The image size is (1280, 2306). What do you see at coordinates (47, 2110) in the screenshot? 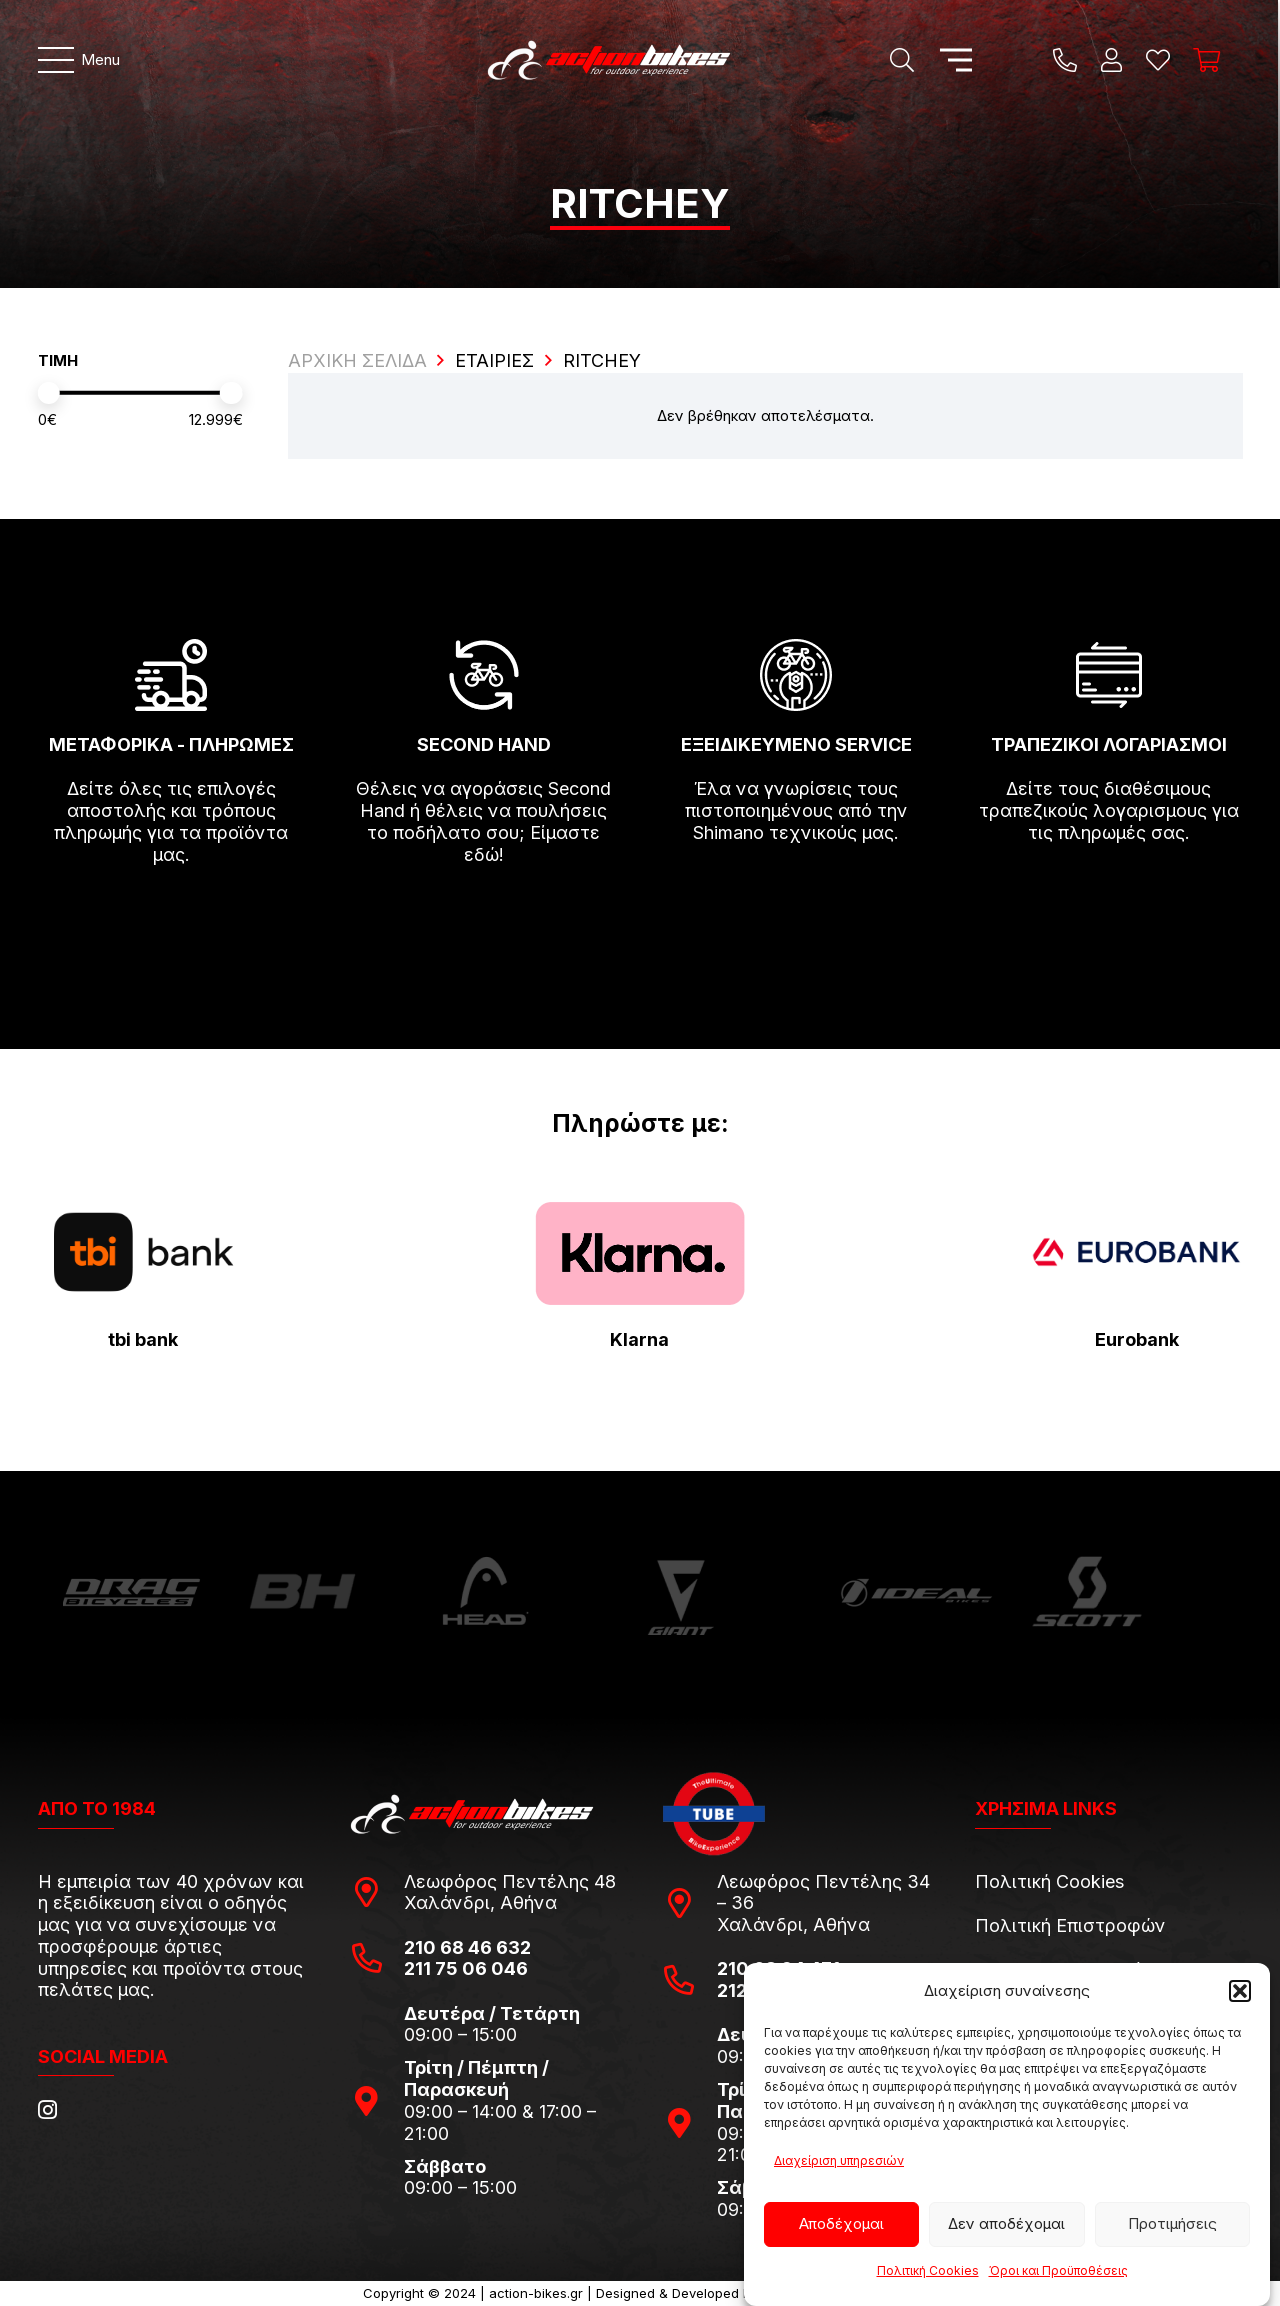
I see `[Instagram]` at bounding box center [47, 2110].